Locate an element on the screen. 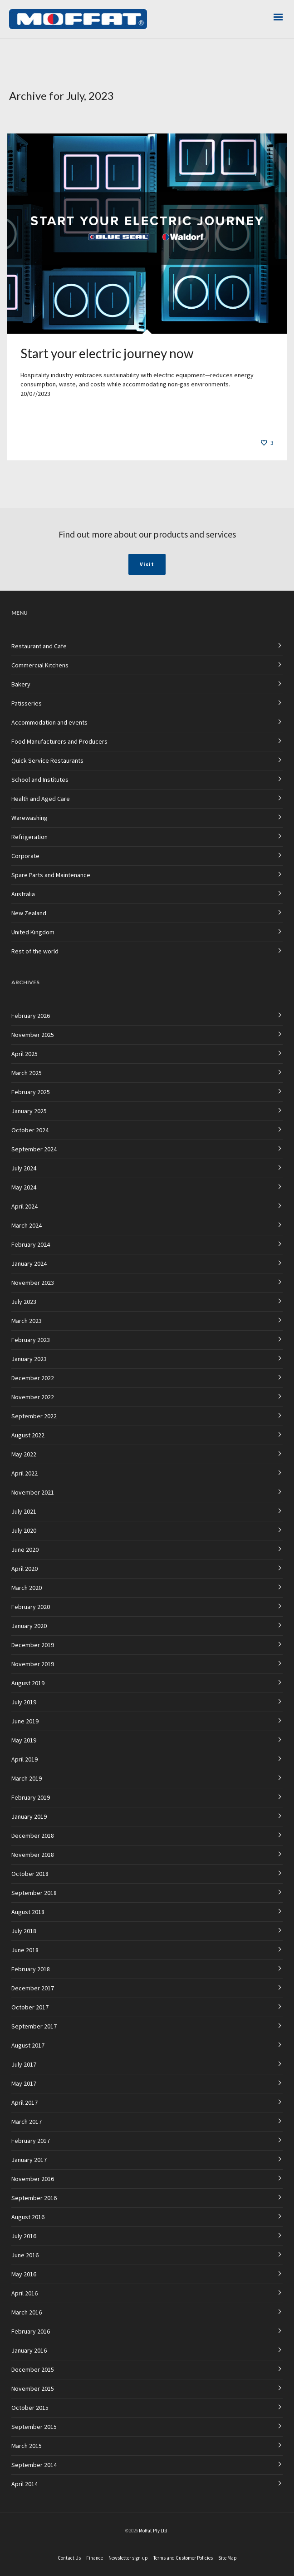  September 2016 is located at coordinates (34, 2198).